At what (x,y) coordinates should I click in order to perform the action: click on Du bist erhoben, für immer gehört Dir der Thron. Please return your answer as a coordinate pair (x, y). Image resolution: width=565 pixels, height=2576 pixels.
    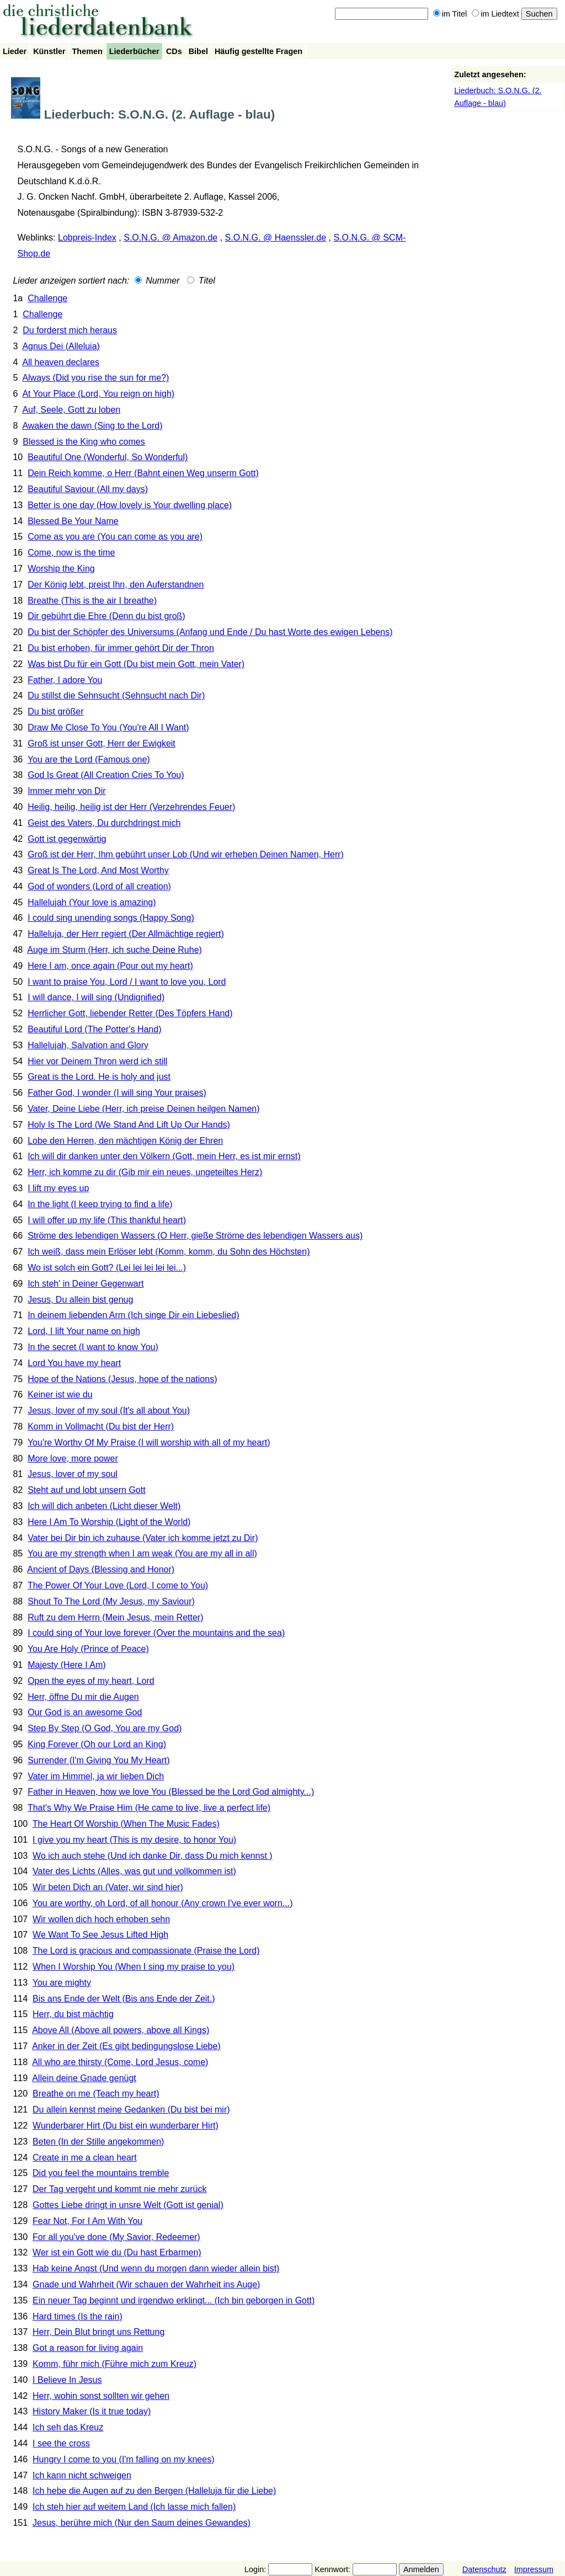
    Looking at the image, I should click on (121, 648).